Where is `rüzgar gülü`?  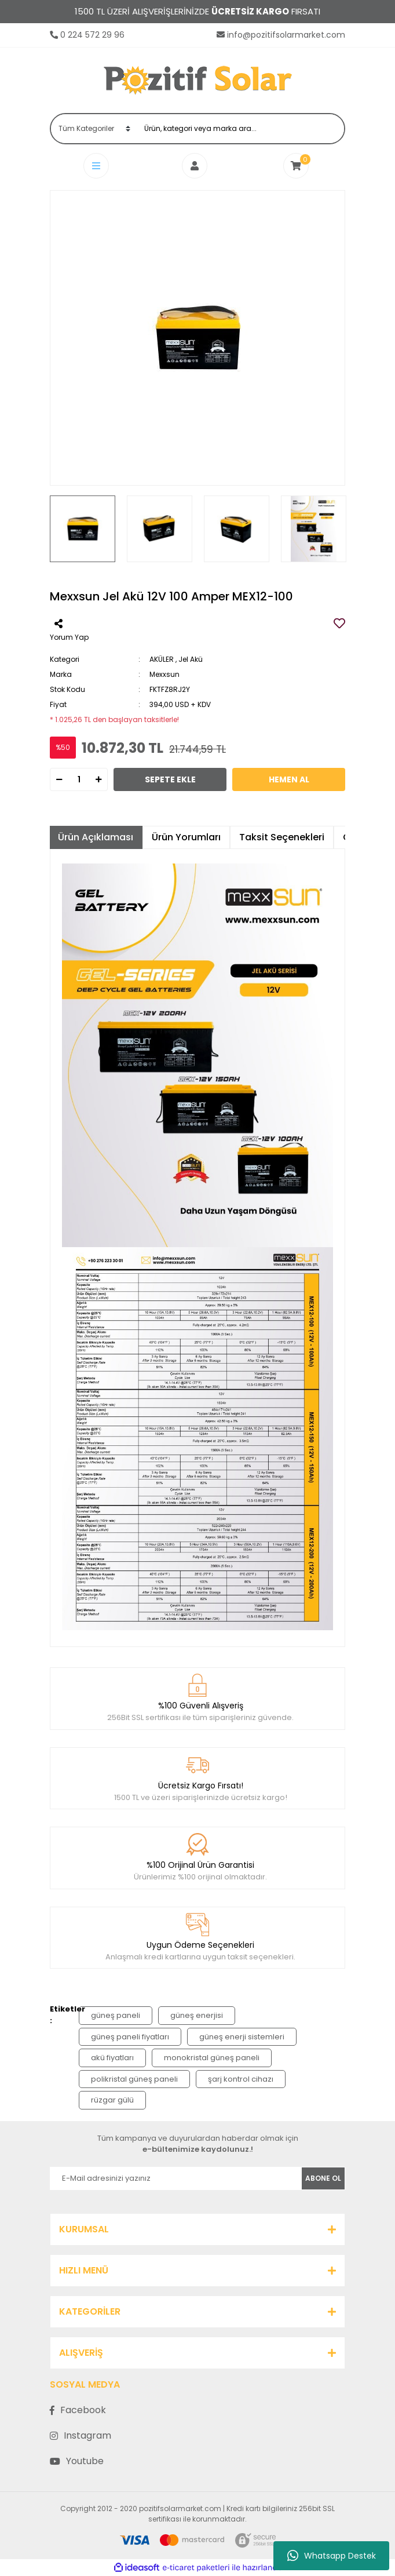
rüzgar gülü is located at coordinates (112, 2099).